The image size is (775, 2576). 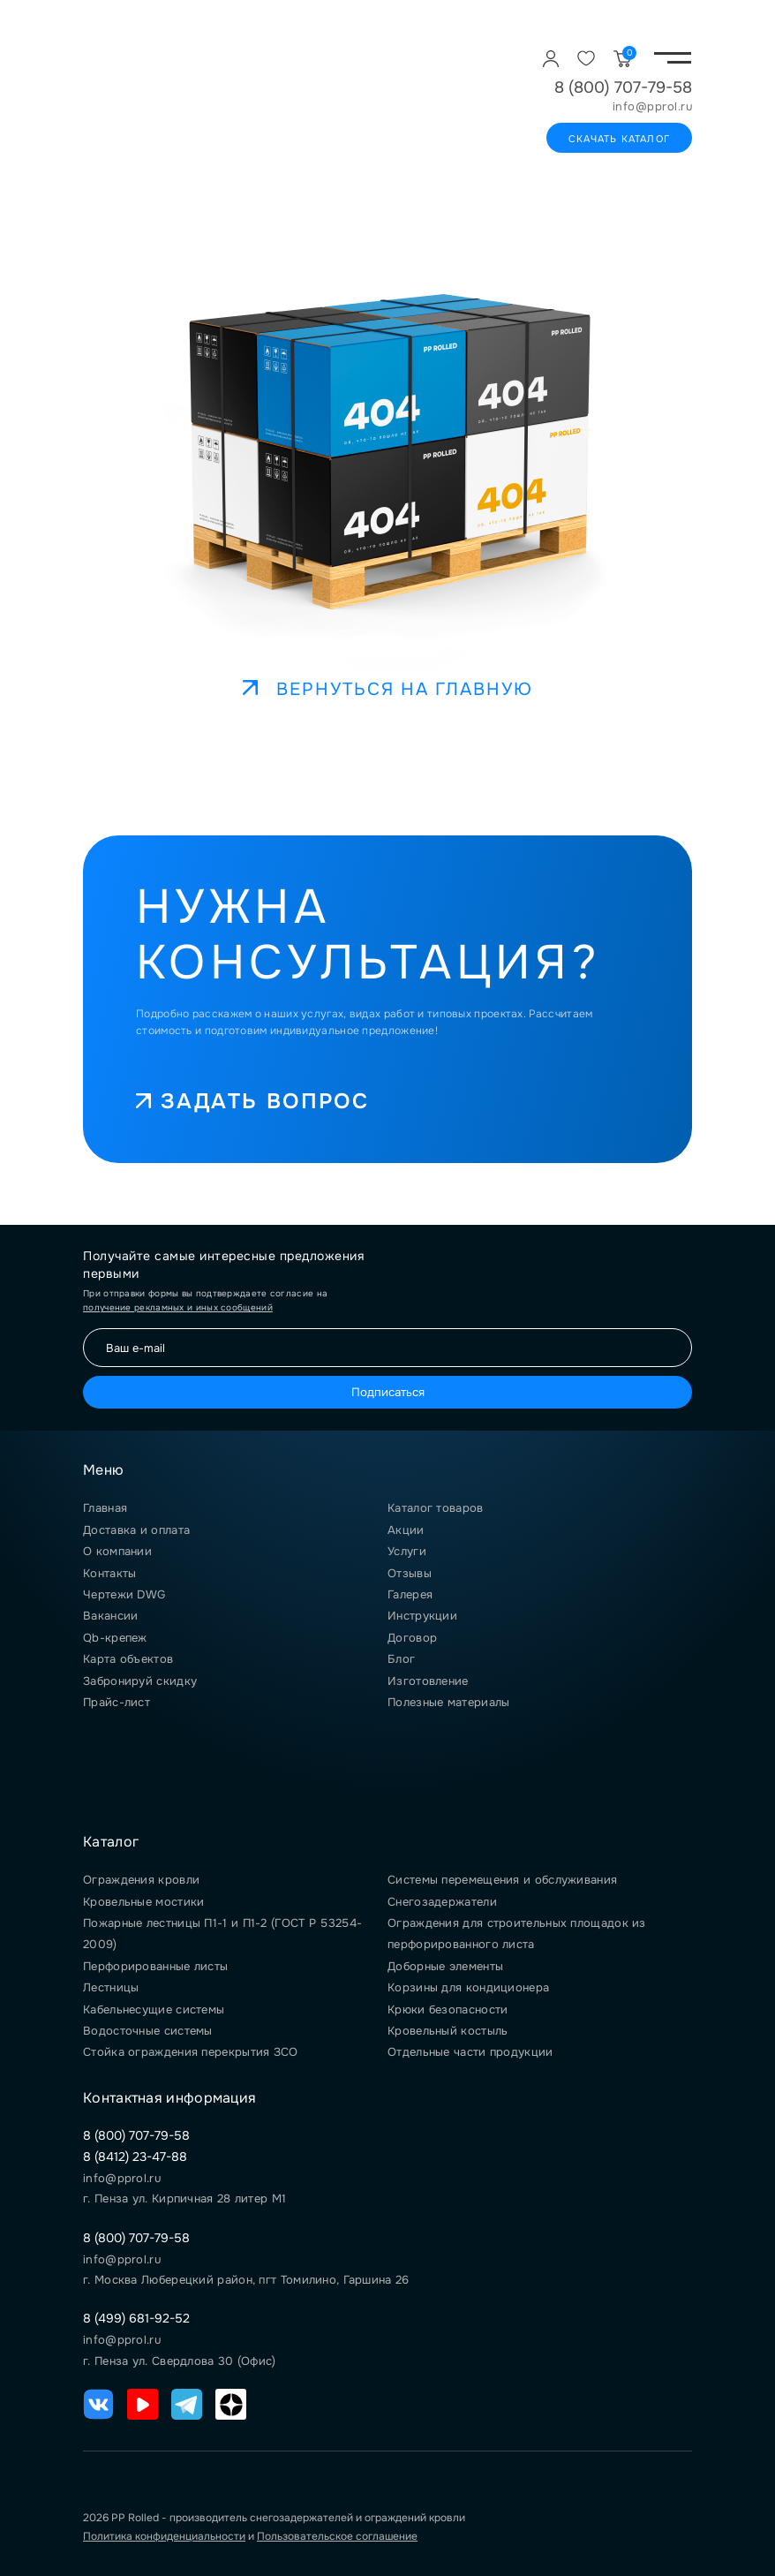 I want to click on Ограждения кровли, so click(x=141, y=1879).